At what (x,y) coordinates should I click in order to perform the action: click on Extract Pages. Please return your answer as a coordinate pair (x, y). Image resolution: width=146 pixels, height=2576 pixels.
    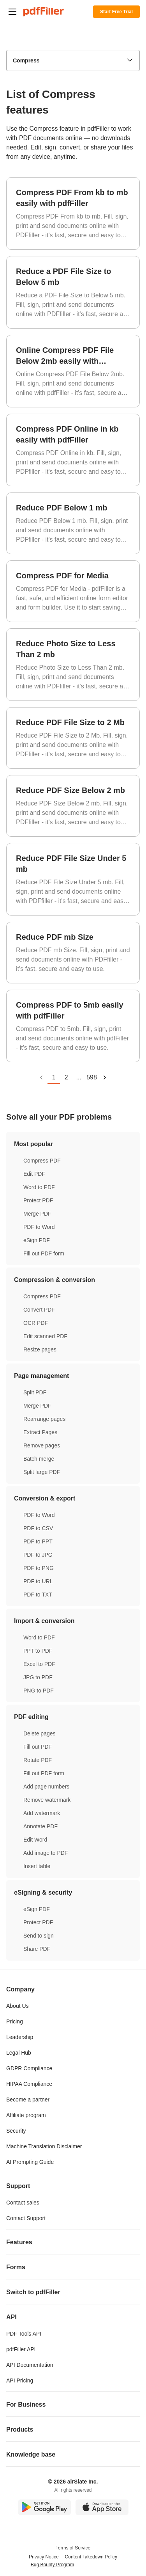
    Looking at the image, I should click on (40, 1432).